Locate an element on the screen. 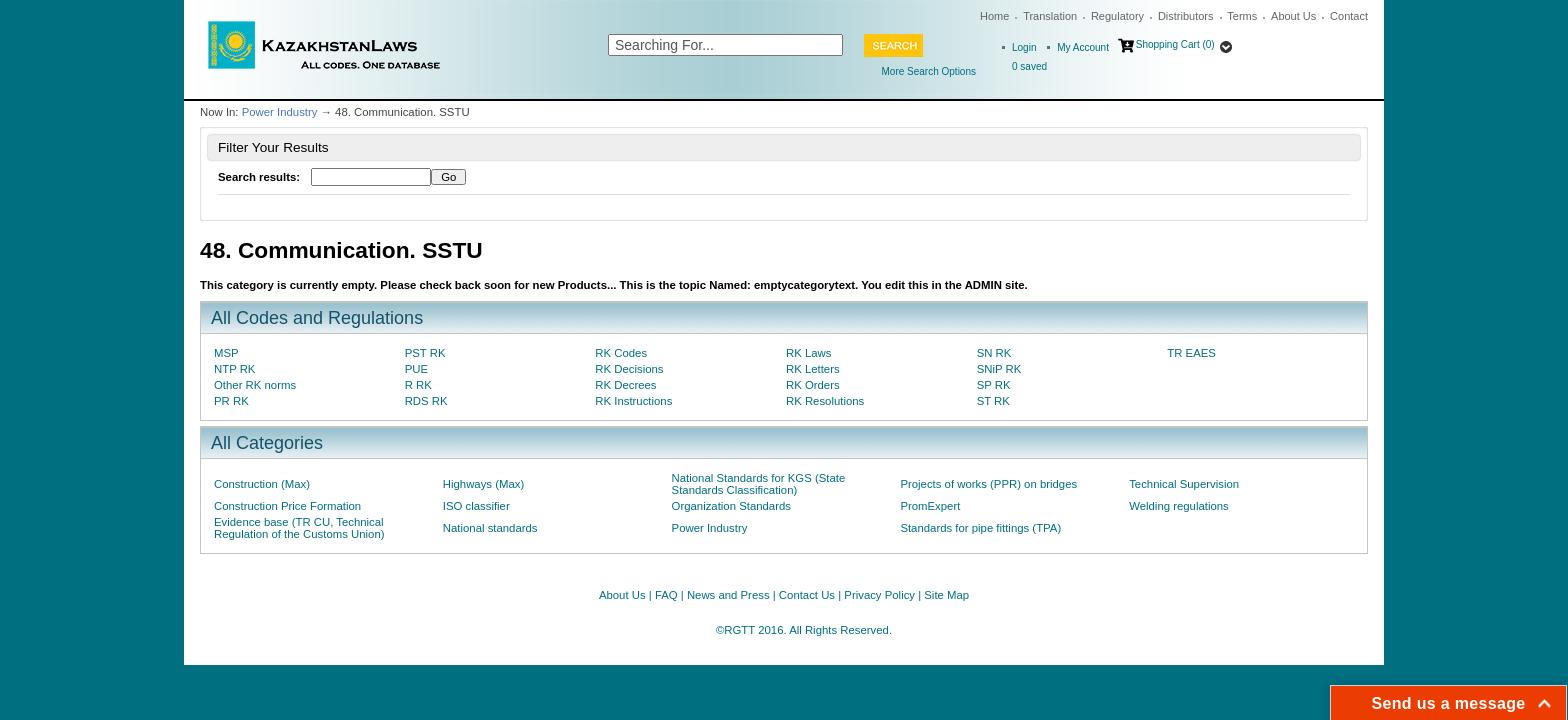  Privacy Policy is located at coordinates (879, 595).